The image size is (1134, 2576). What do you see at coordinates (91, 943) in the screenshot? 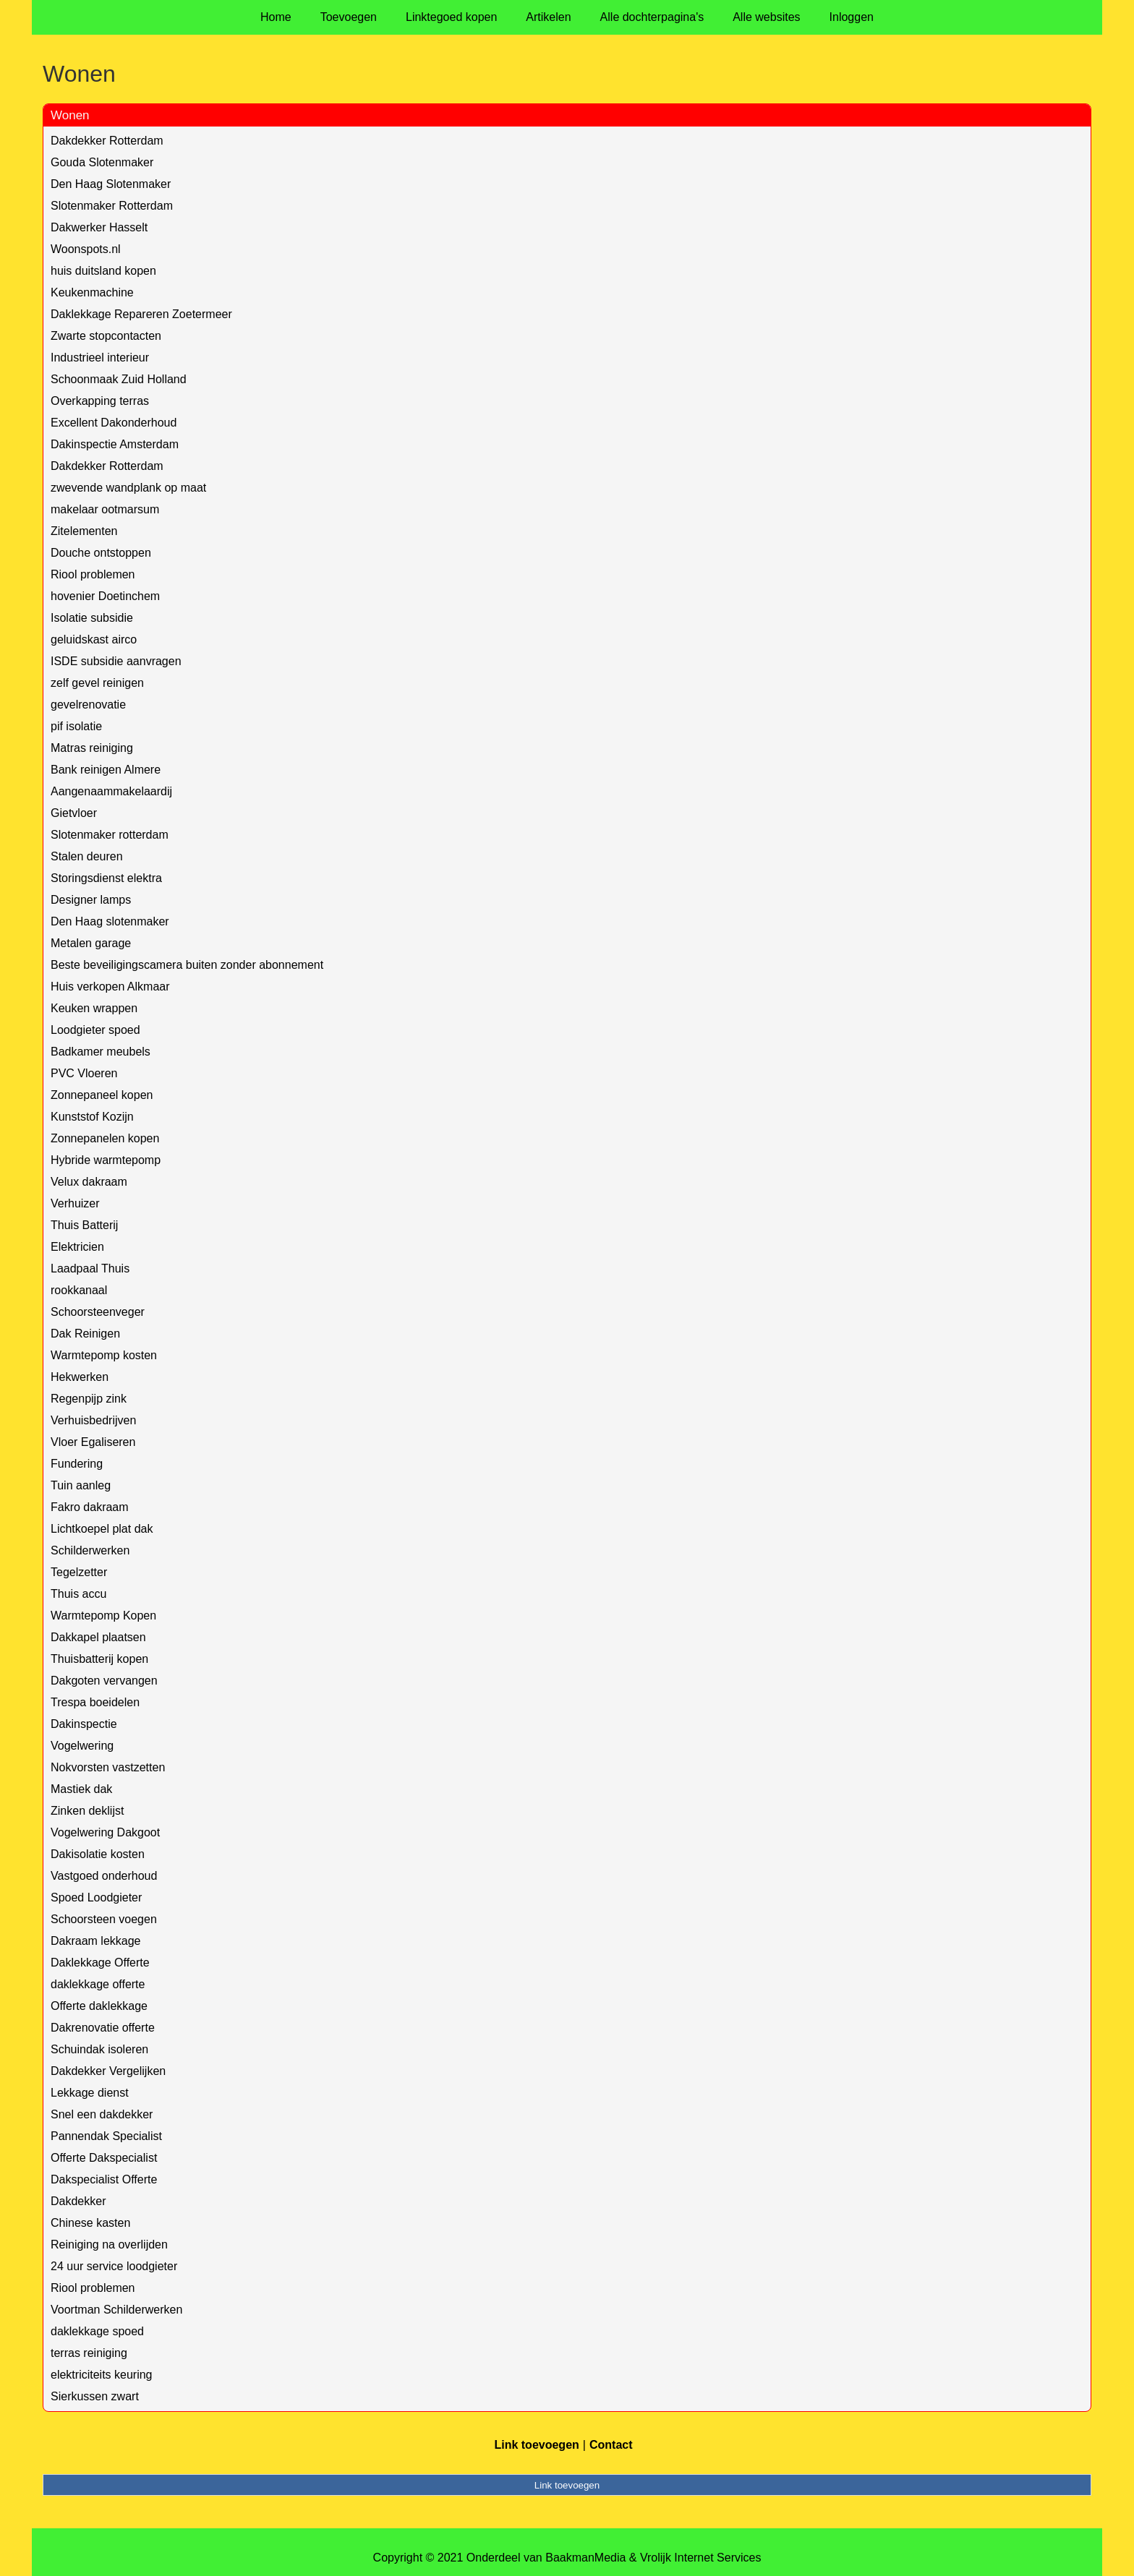
I see `Metalen garage` at bounding box center [91, 943].